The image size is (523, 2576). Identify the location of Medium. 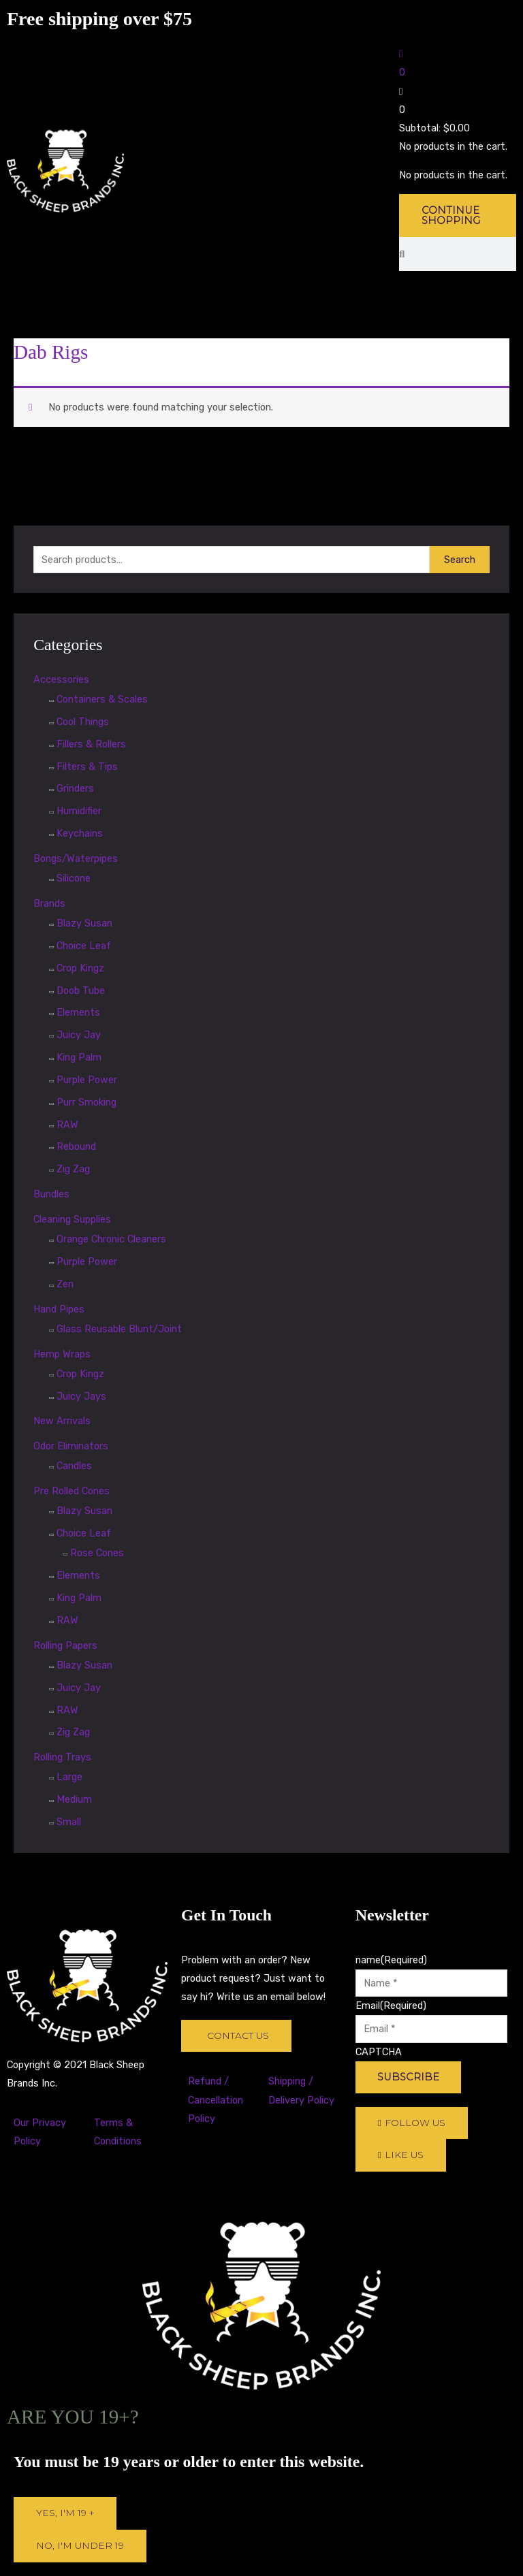
(74, 1799).